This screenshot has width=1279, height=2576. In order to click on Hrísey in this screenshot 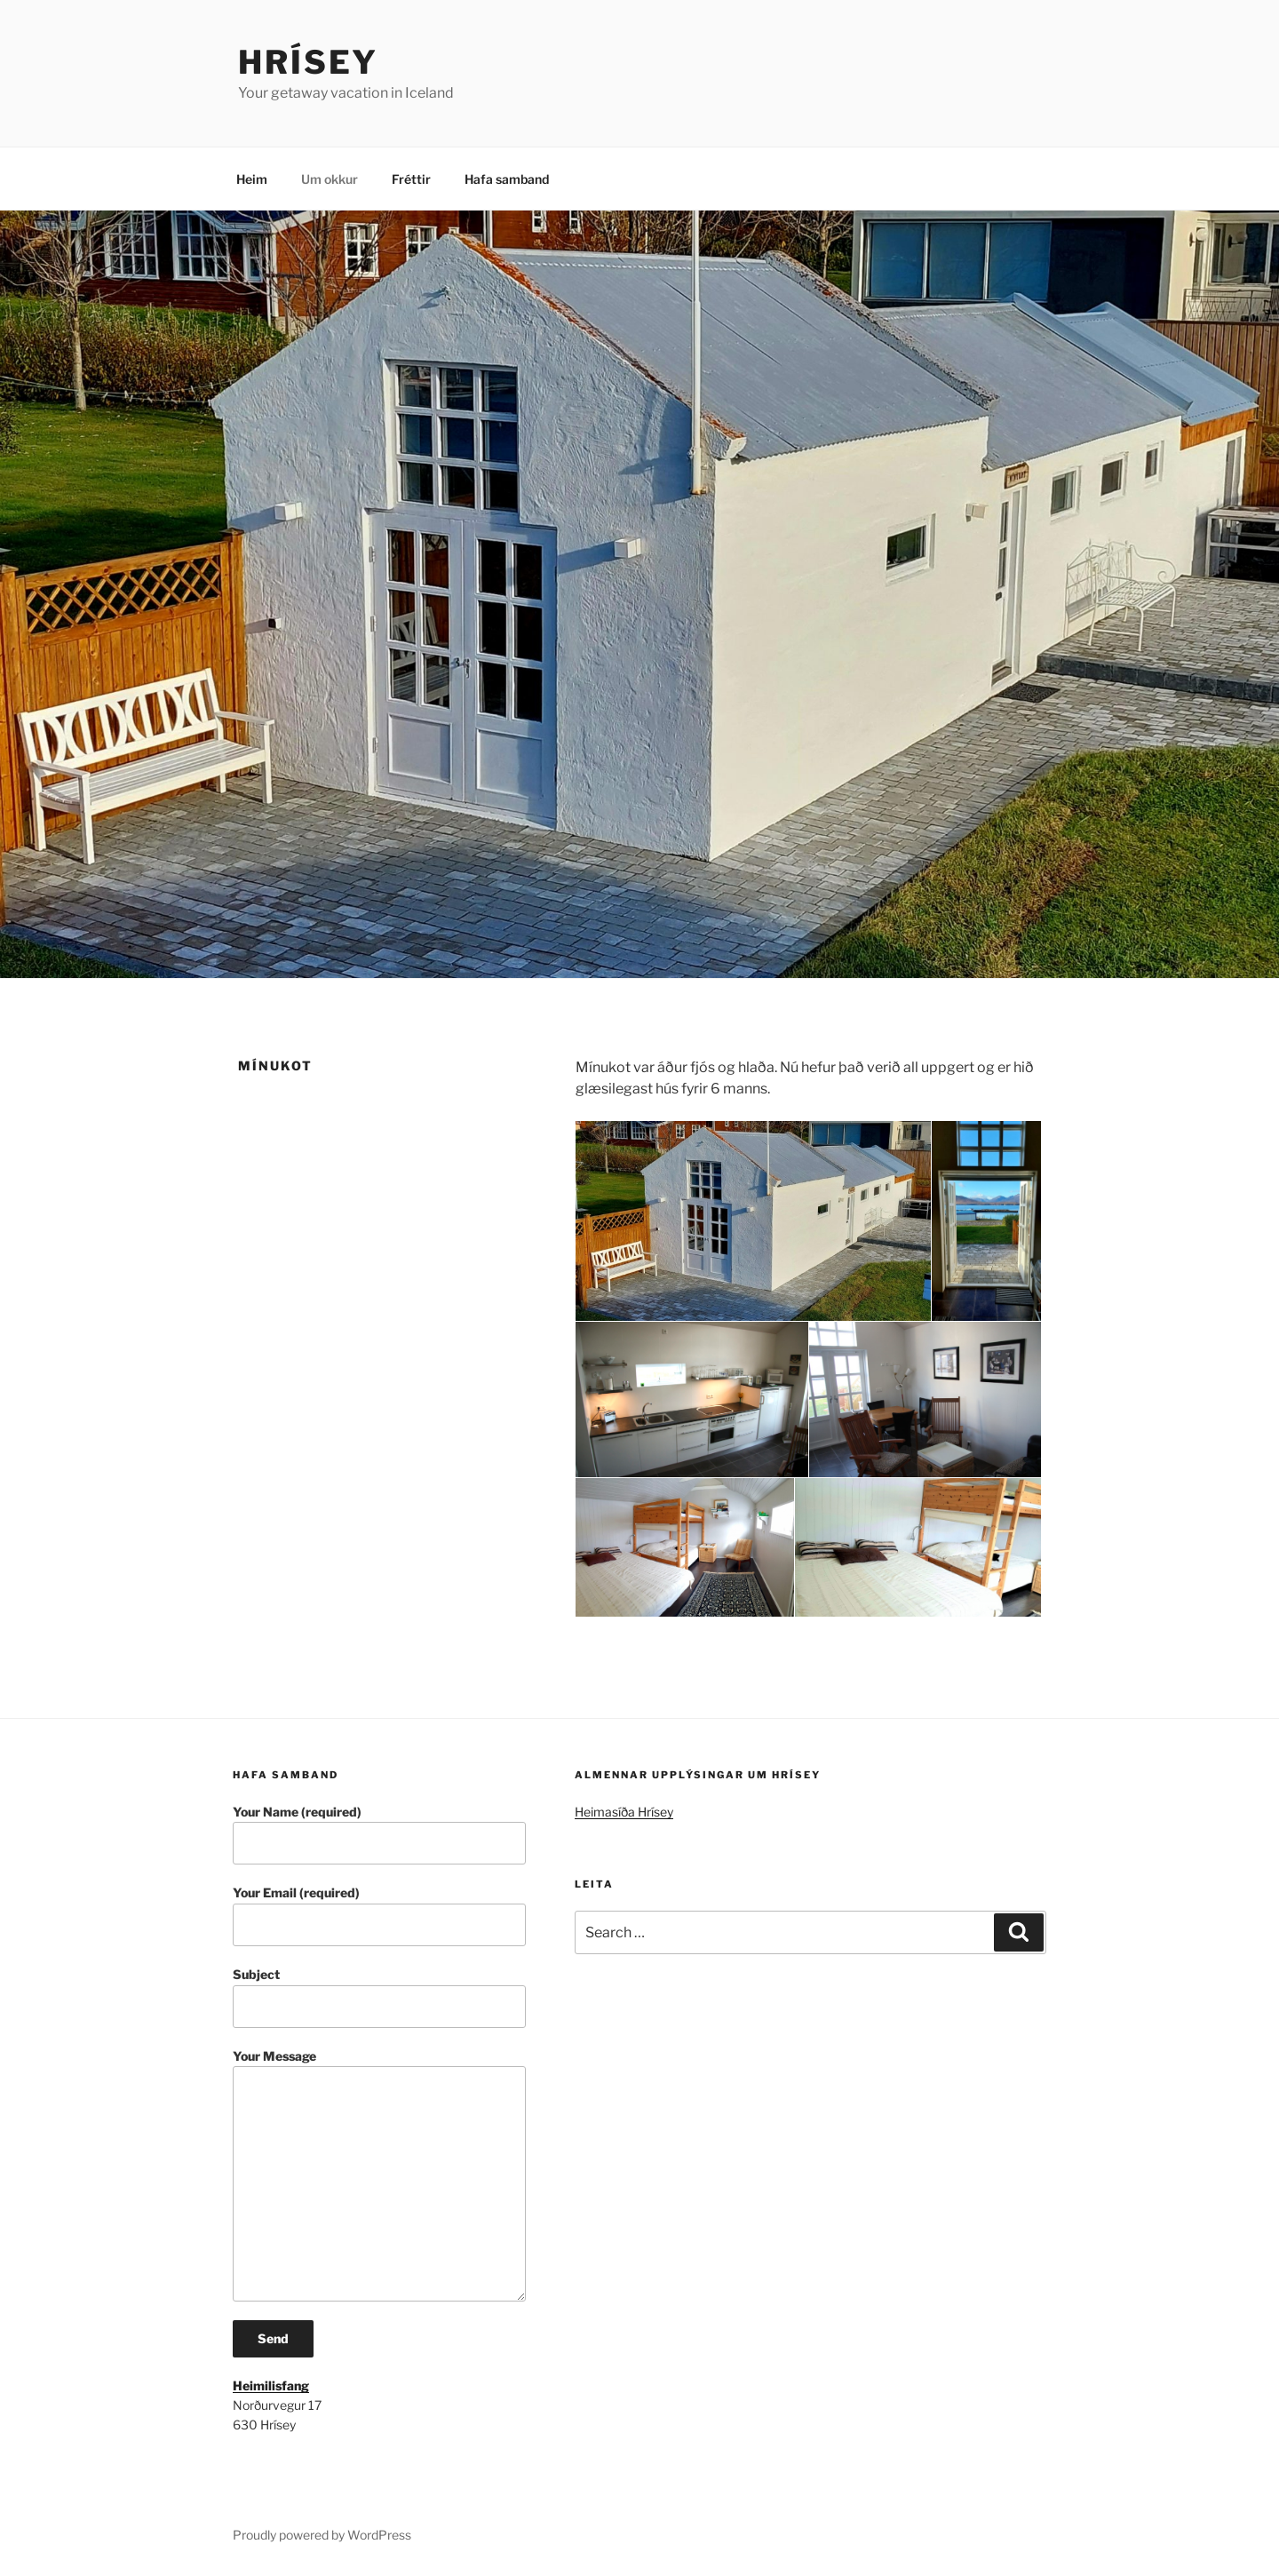, I will do `click(308, 62)`.